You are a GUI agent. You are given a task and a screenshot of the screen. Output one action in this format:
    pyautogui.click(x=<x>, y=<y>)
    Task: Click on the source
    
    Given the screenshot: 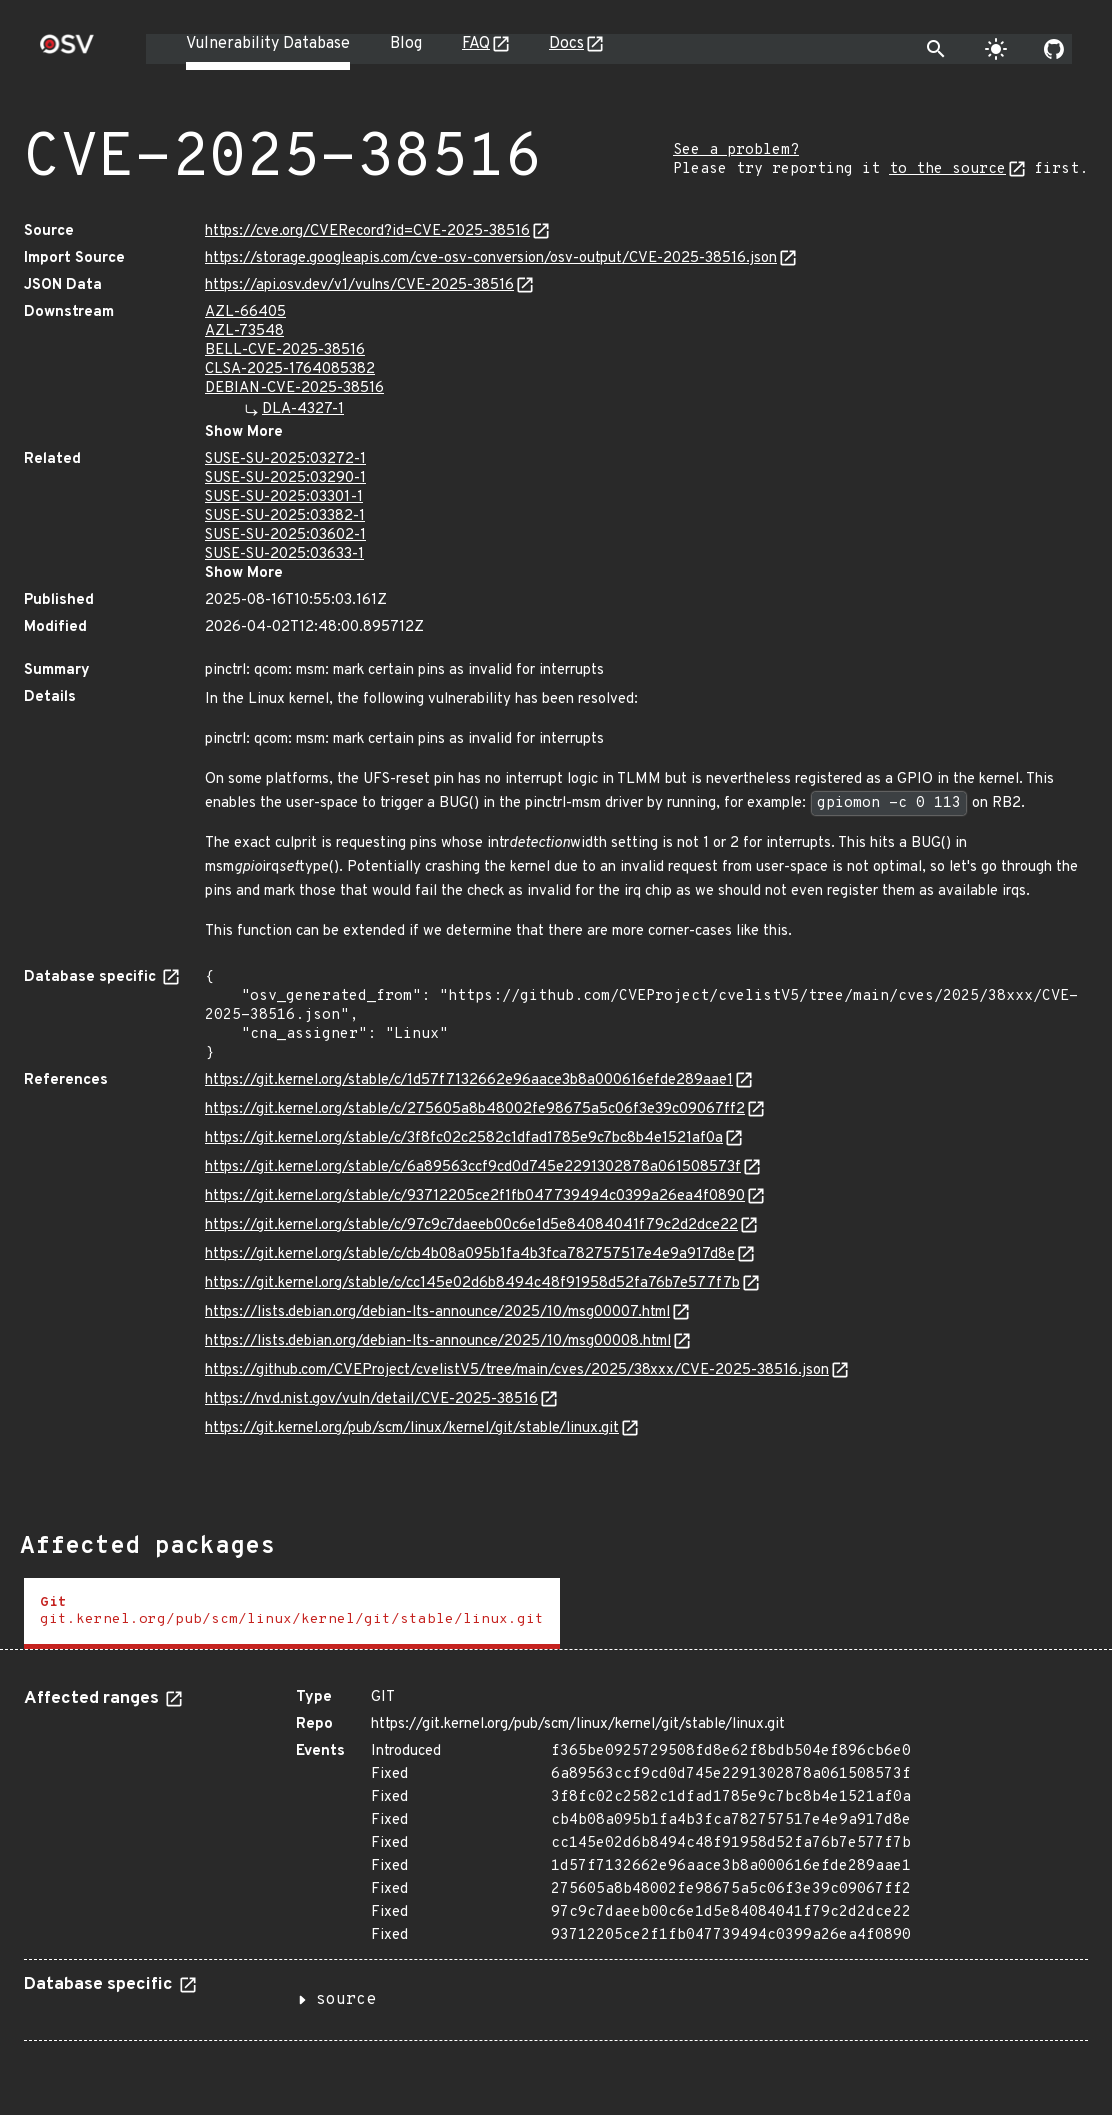 What is the action you would take?
    pyautogui.click(x=346, y=2000)
    